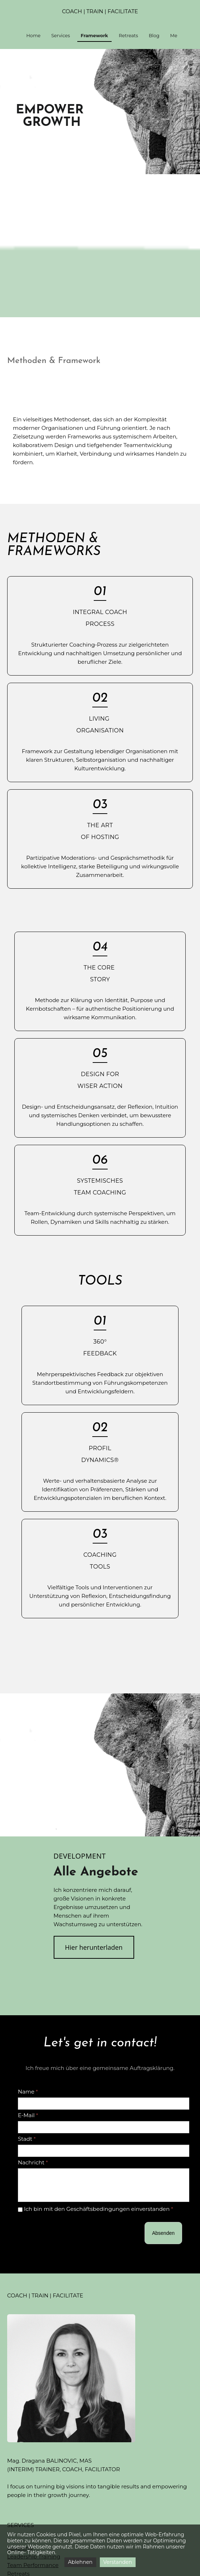 This screenshot has width=200, height=2576. Describe the element at coordinates (60, 35) in the screenshot. I see `Services` at that location.